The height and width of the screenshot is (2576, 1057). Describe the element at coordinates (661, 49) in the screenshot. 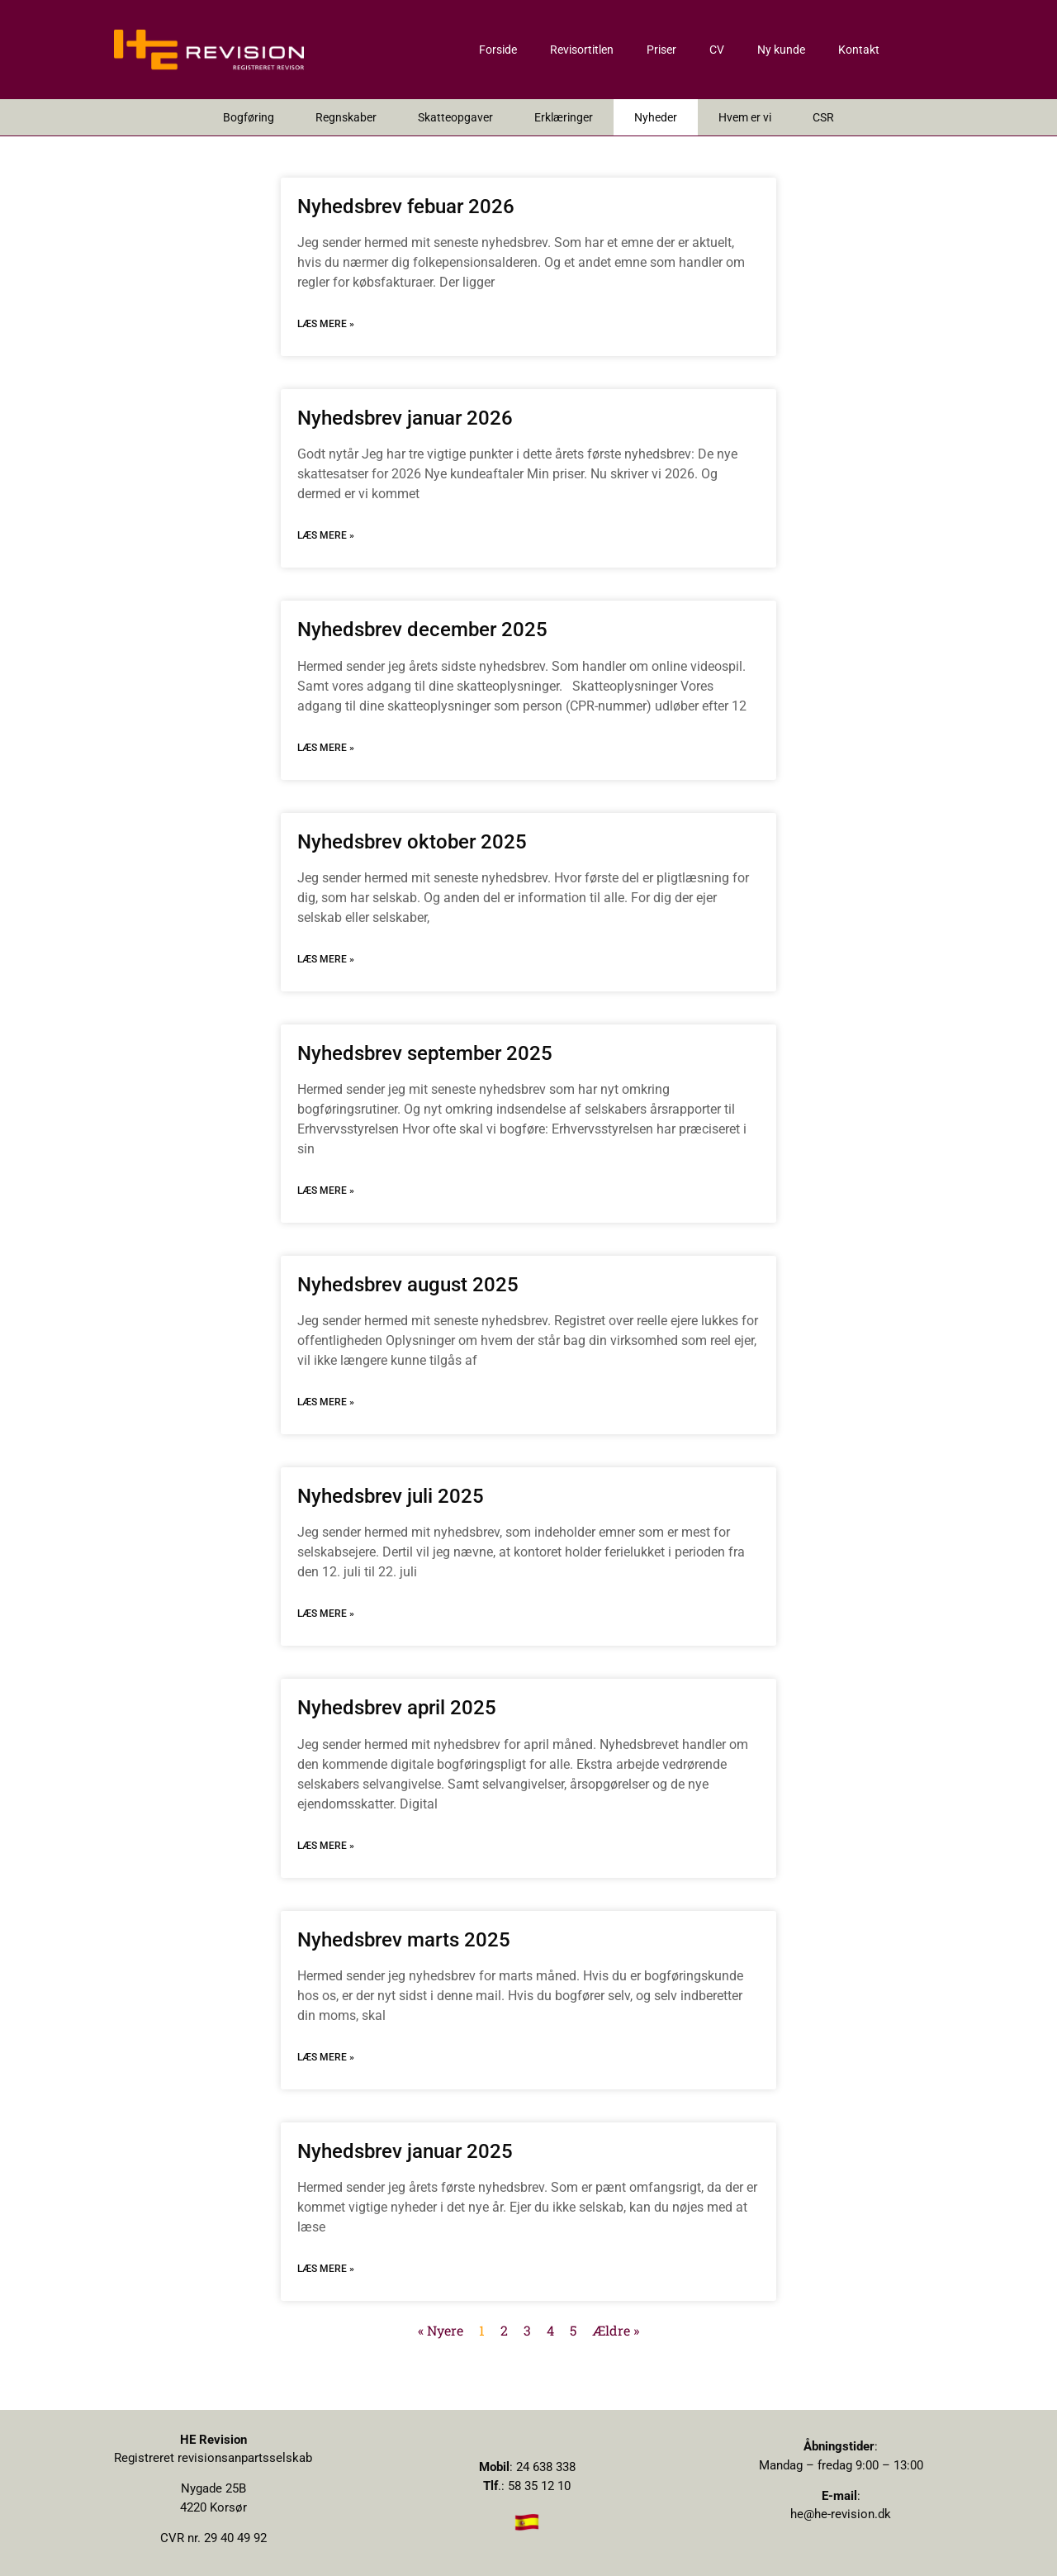

I see `Priser` at that location.